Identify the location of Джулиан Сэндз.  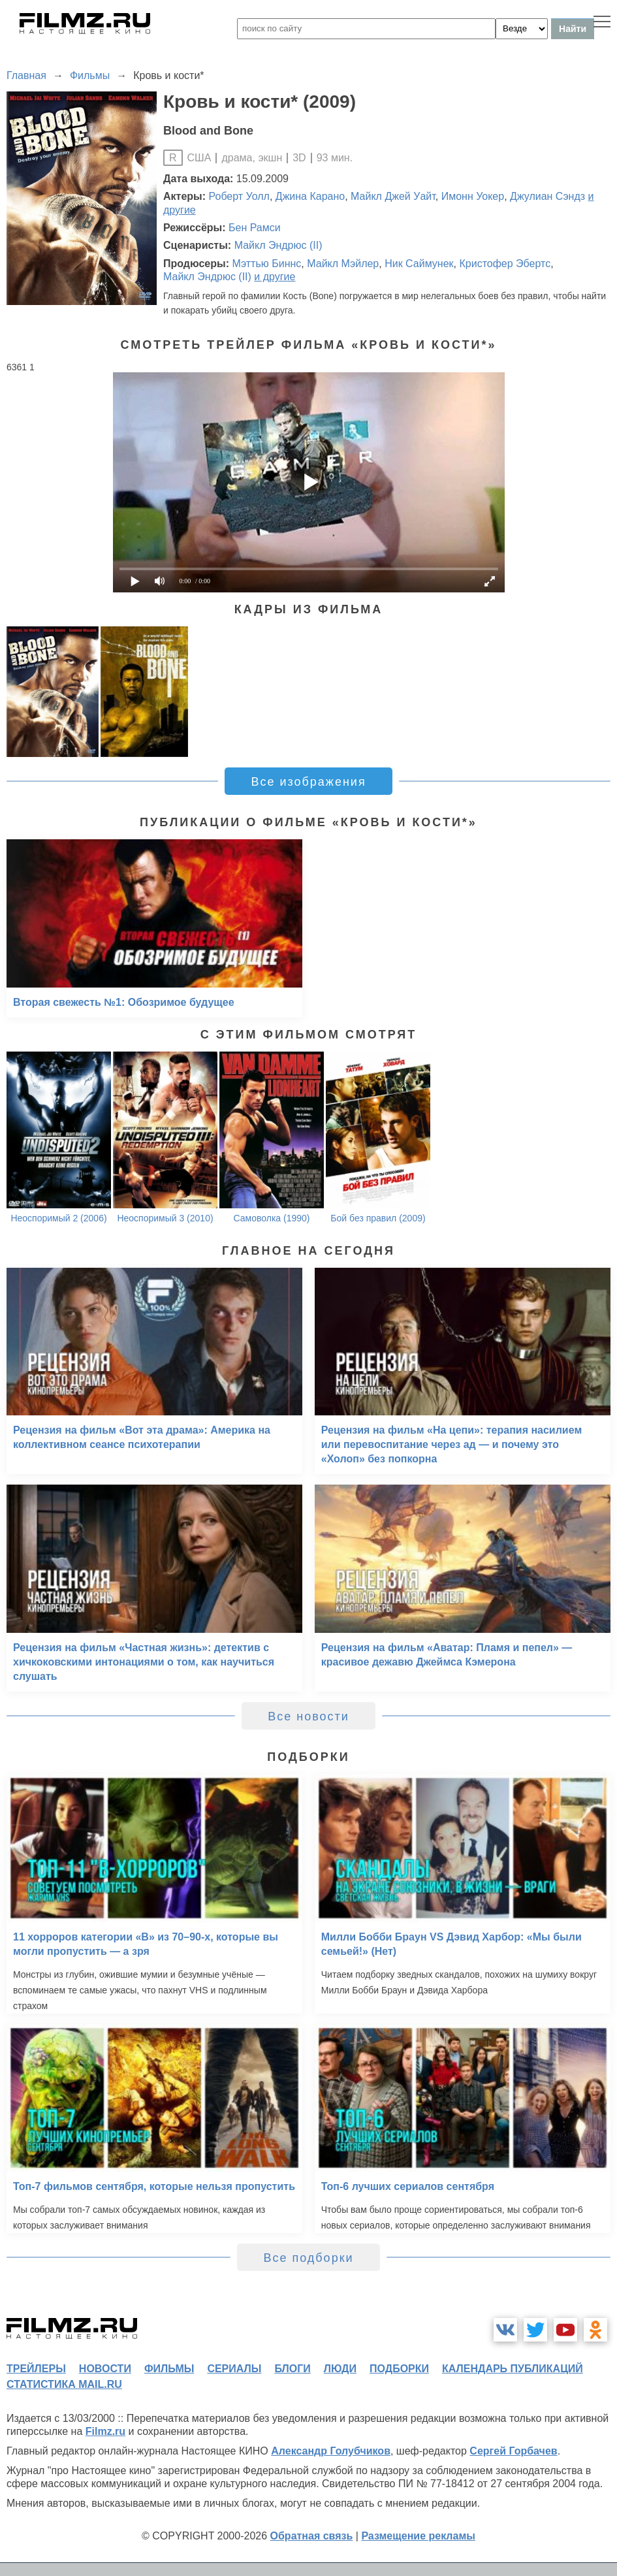
(547, 196).